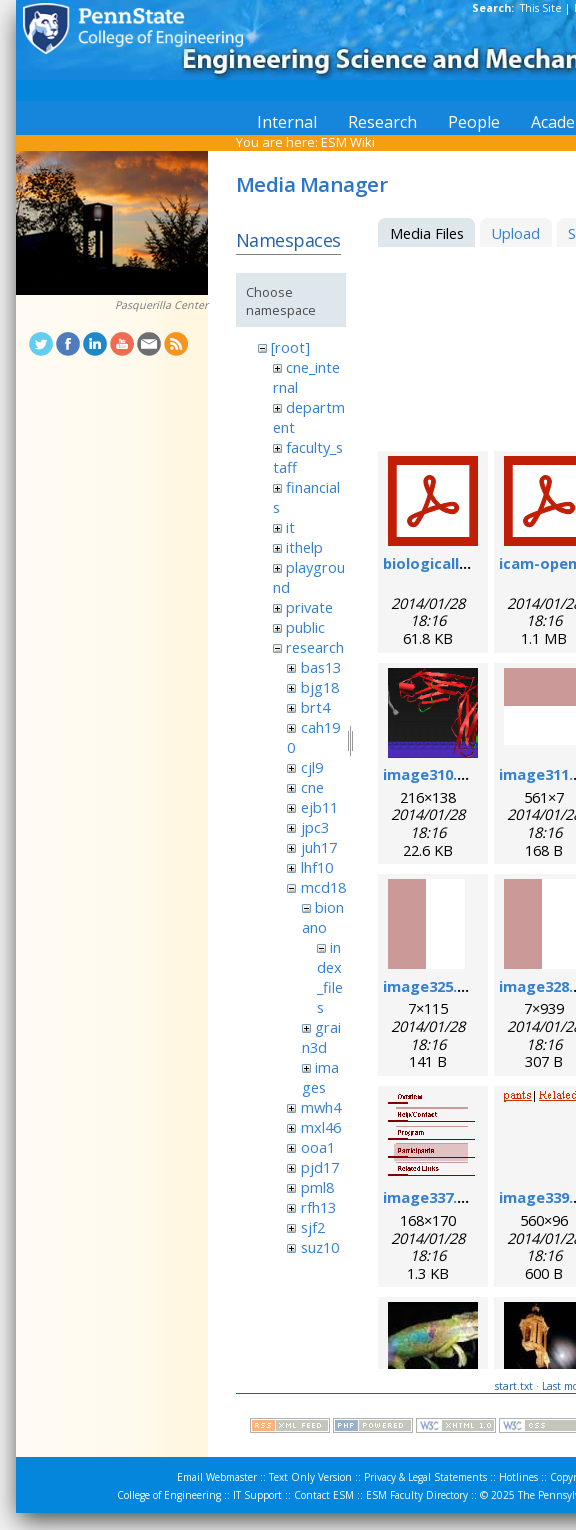 Image resolution: width=576 pixels, height=1530 pixels. Describe the element at coordinates (315, 827) in the screenshot. I see `jpc3` at that location.